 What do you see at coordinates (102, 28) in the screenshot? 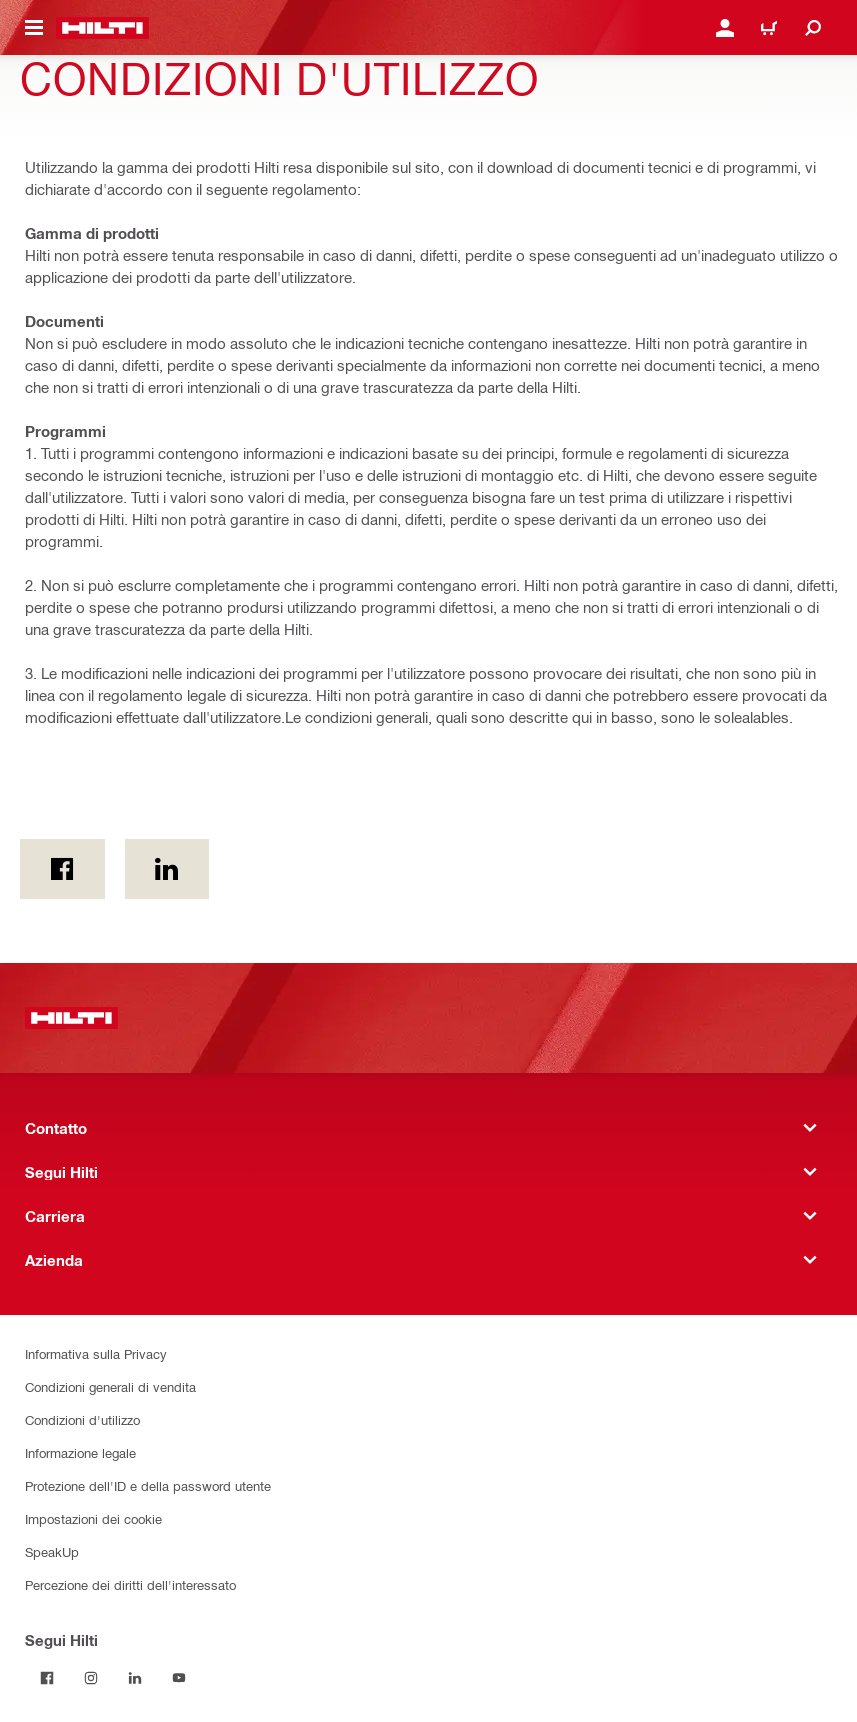
I see `[Homepage]` at bounding box center [102, 28].